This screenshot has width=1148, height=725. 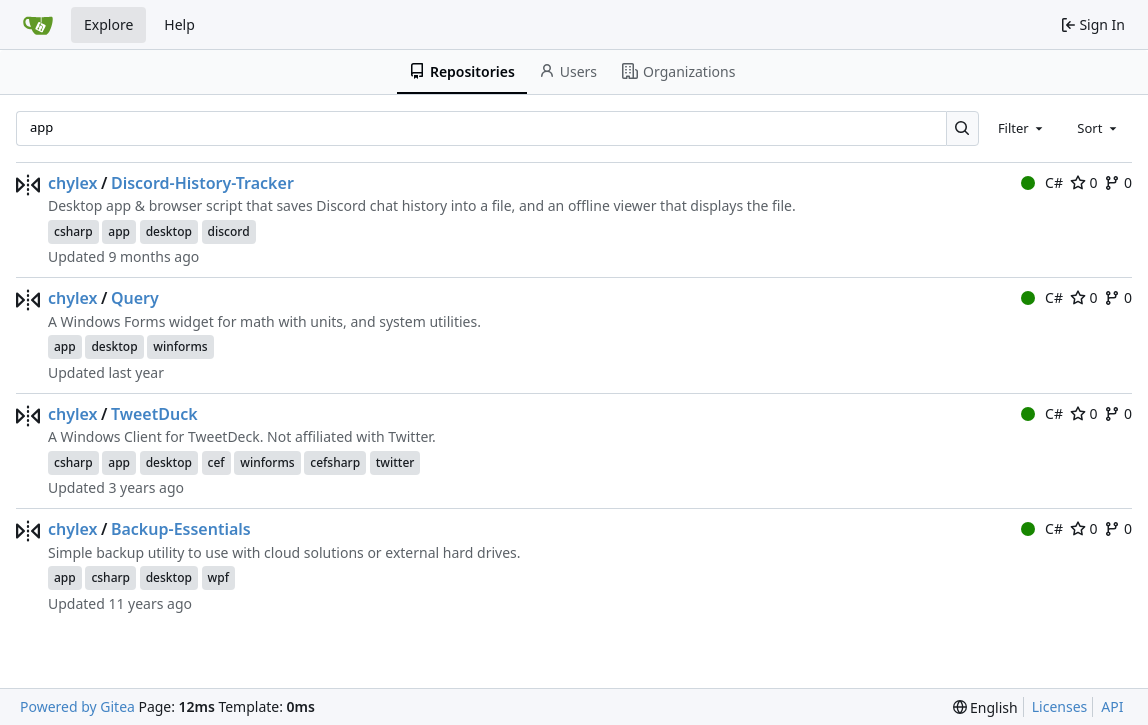 What do you see at coordinates (77, 706) in the screenshot?
I see `Powered by Gitea` at bounding box center [77, 706].